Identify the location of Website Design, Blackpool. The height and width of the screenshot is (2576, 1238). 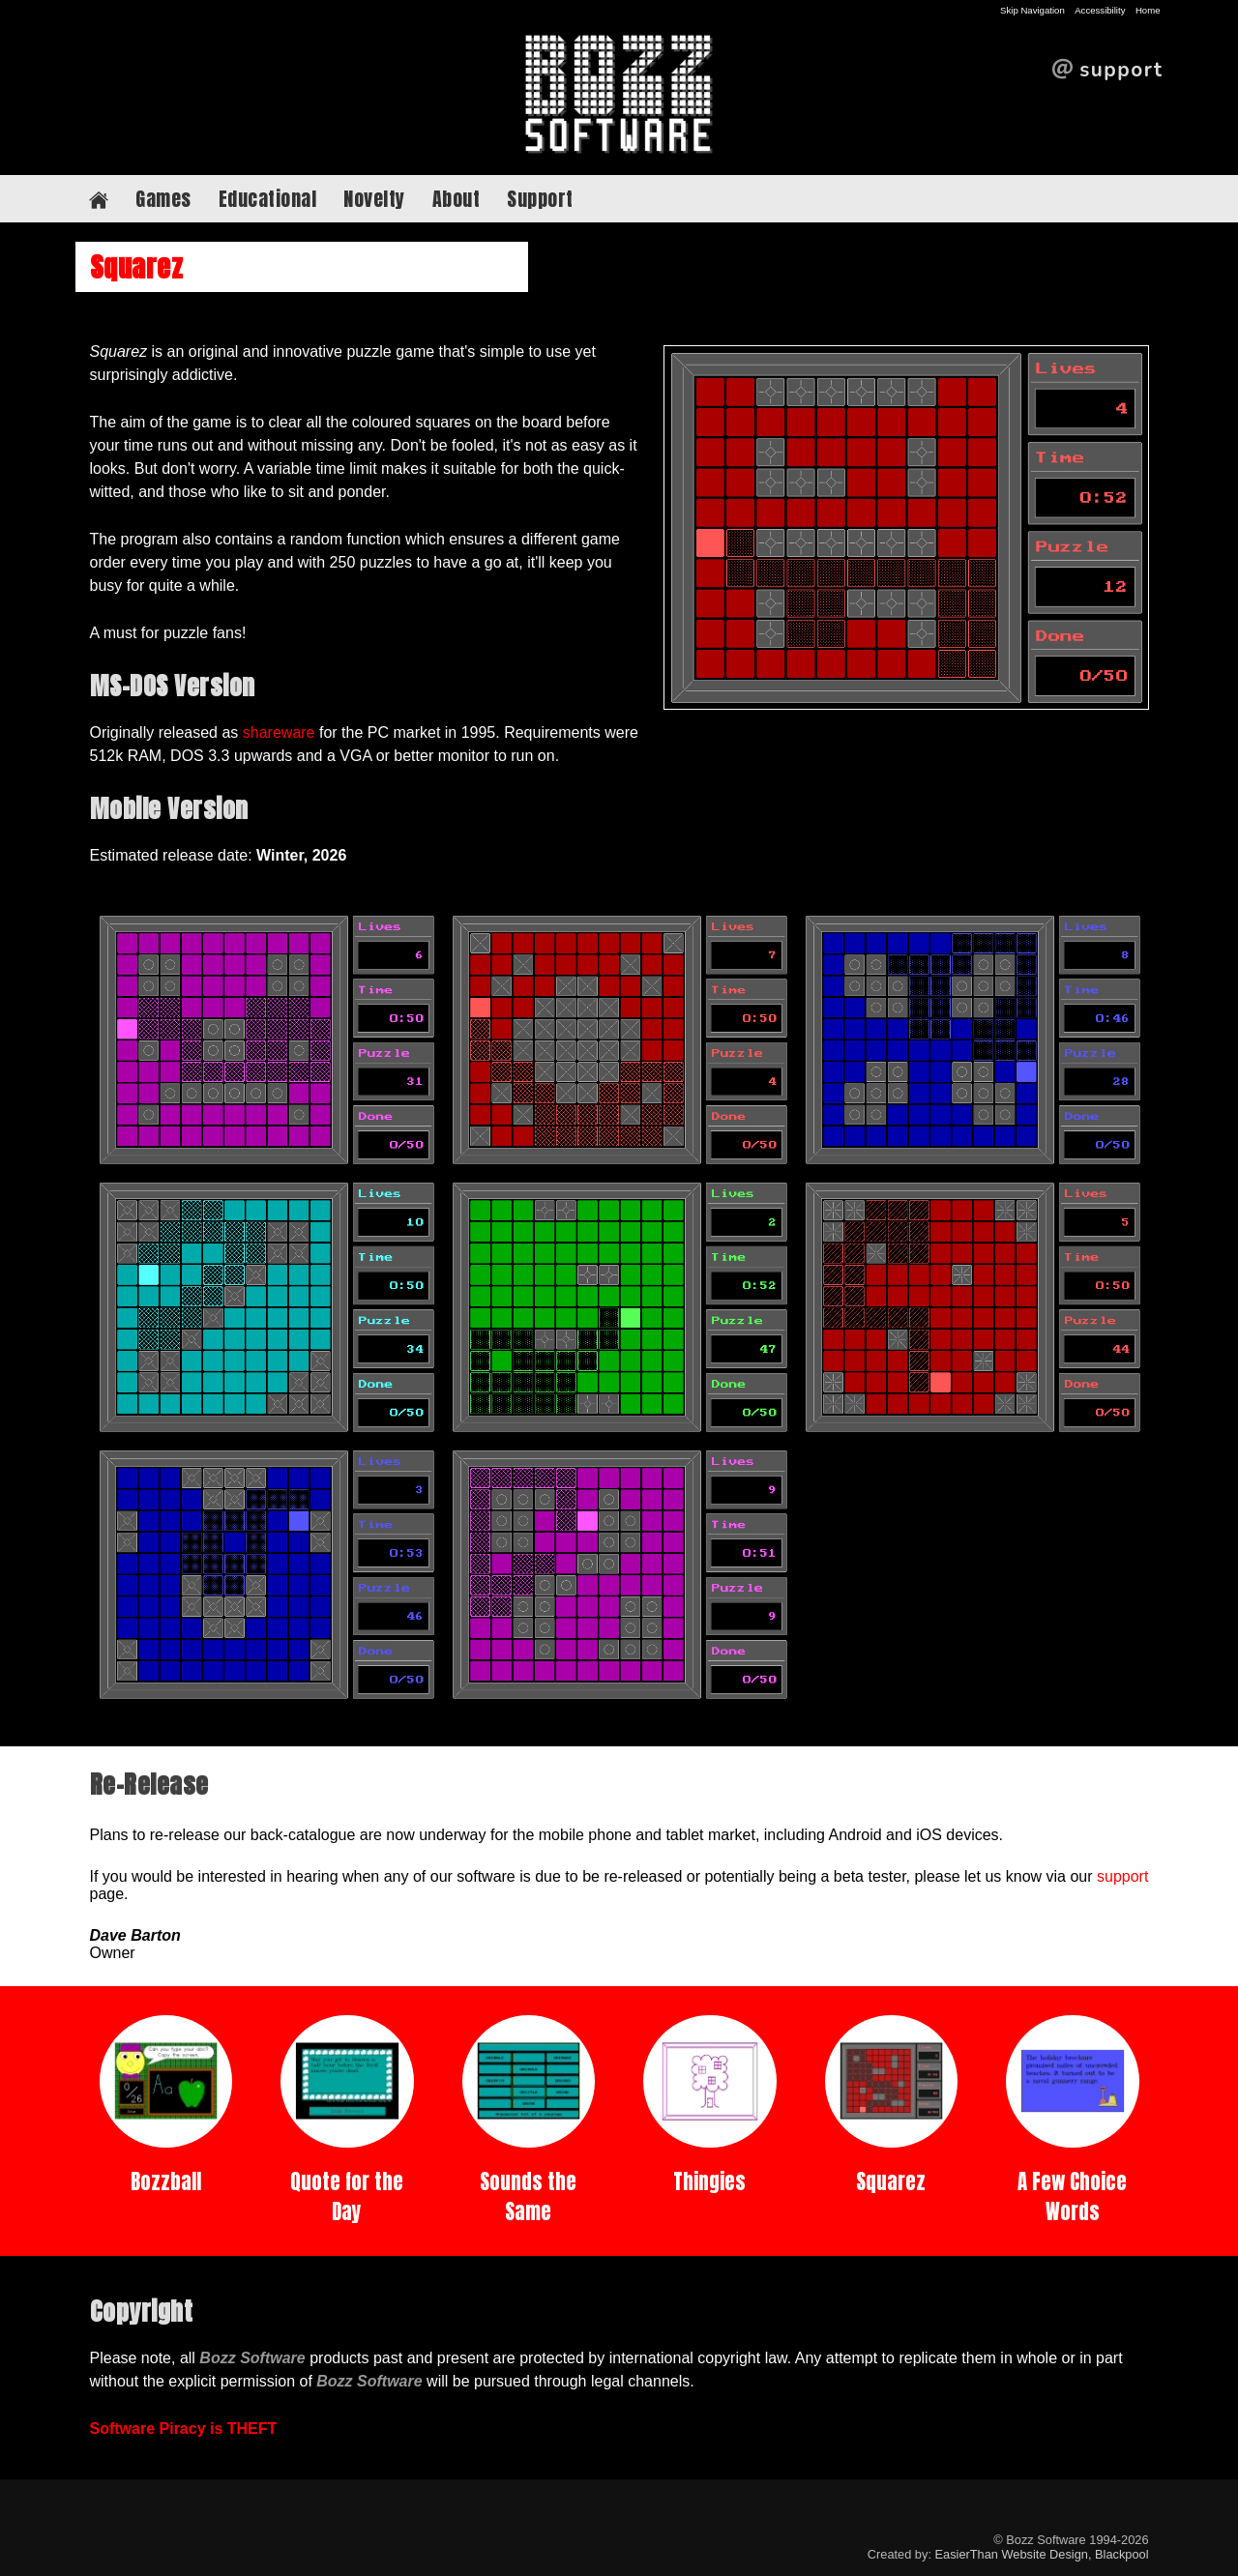
(1075, 2554).